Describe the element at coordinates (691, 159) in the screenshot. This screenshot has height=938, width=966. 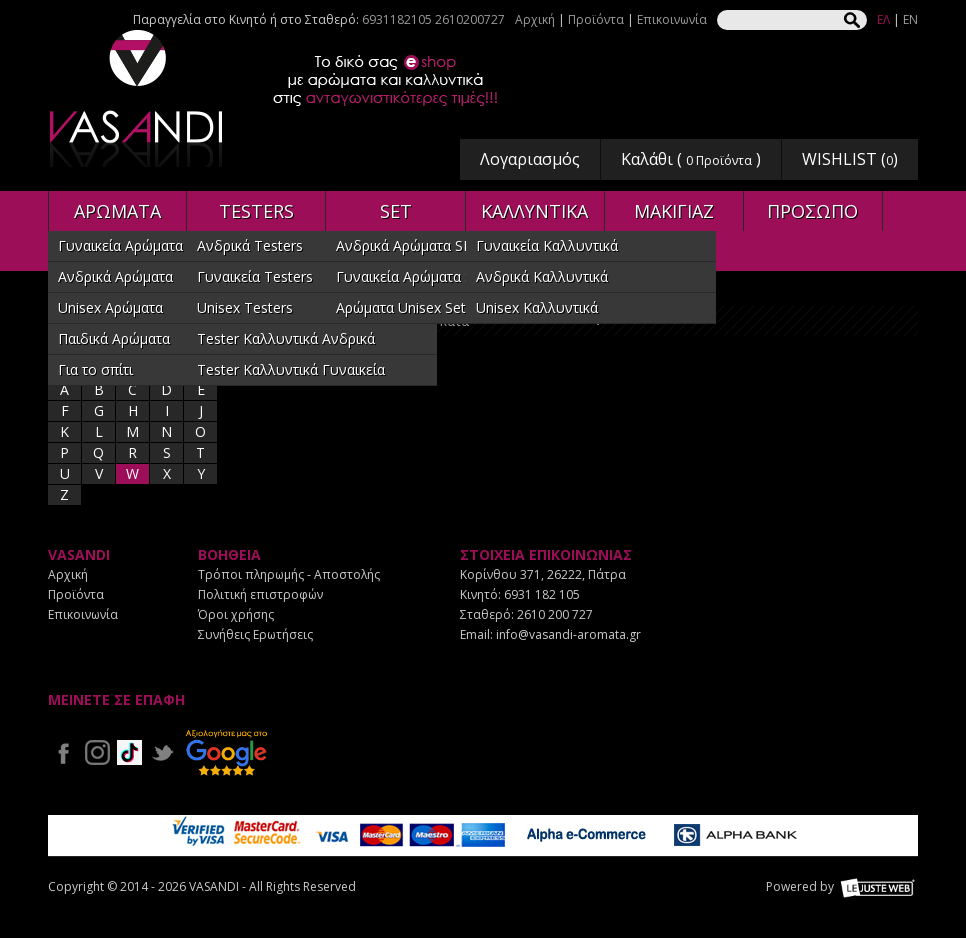
I see `Καλάθι ( )` at that location.